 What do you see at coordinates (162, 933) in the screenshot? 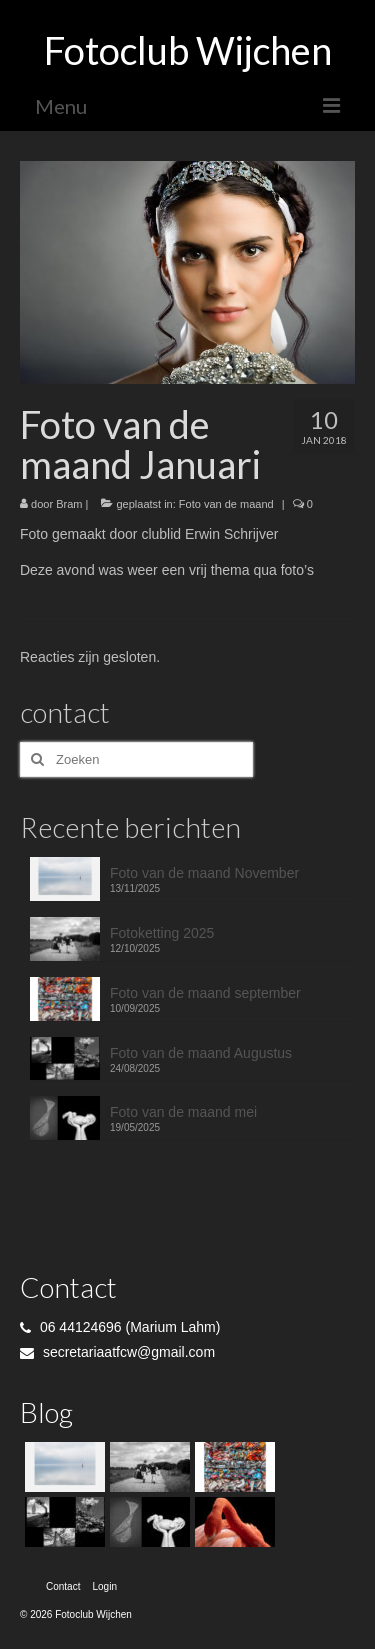
I see `Fotoketting 2025` at bounding box center [162, 933].